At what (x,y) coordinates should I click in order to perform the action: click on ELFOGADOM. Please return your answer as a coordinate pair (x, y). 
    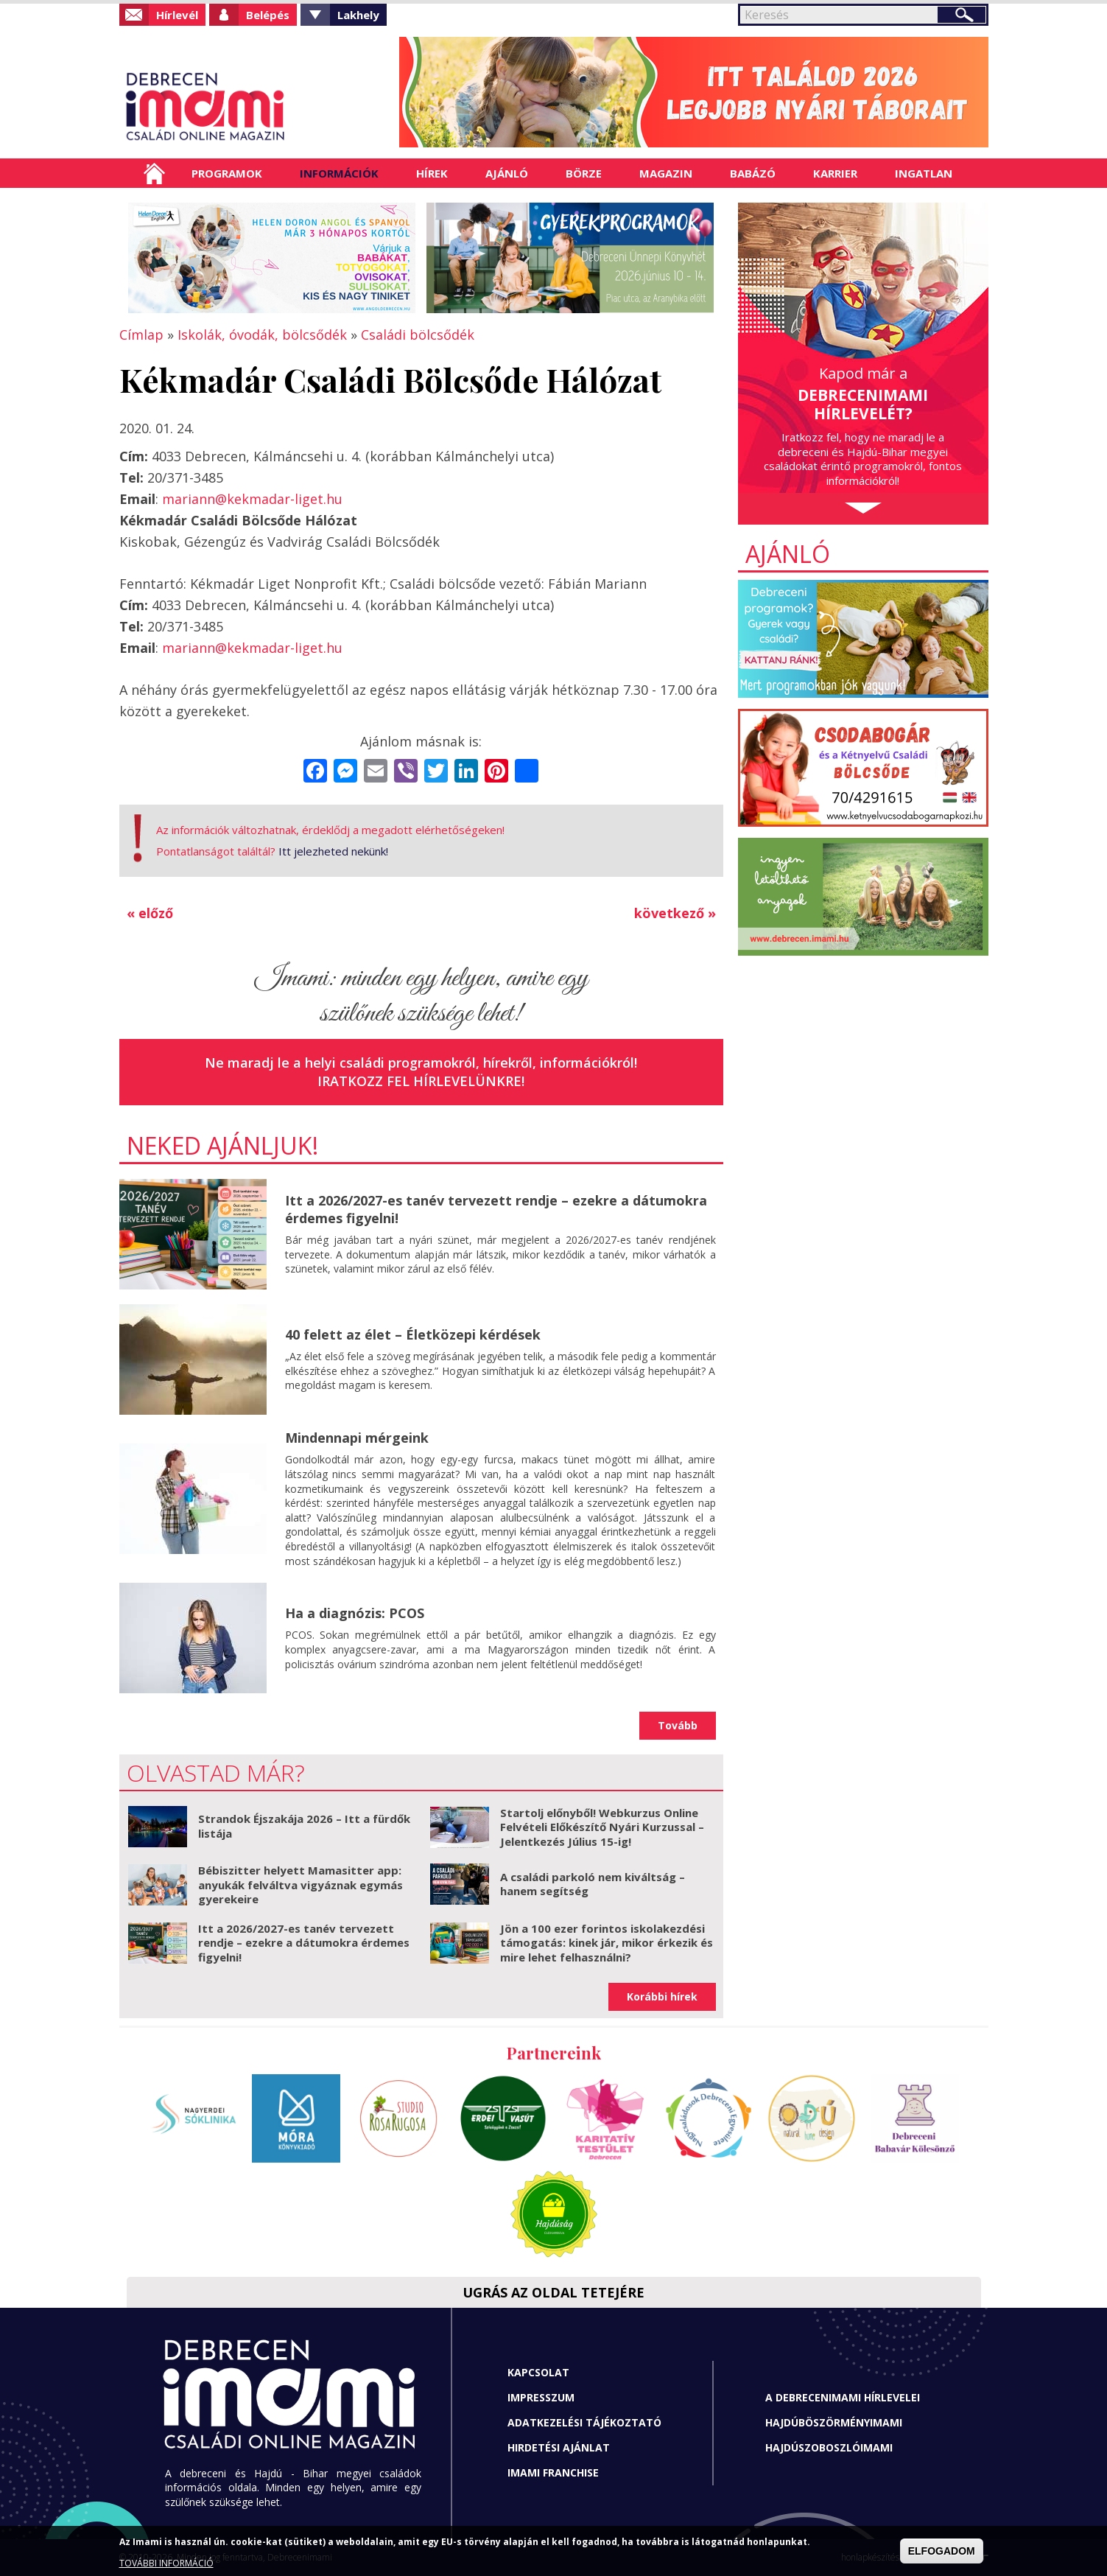
    Looking at the image, I should click on (941, 2551).